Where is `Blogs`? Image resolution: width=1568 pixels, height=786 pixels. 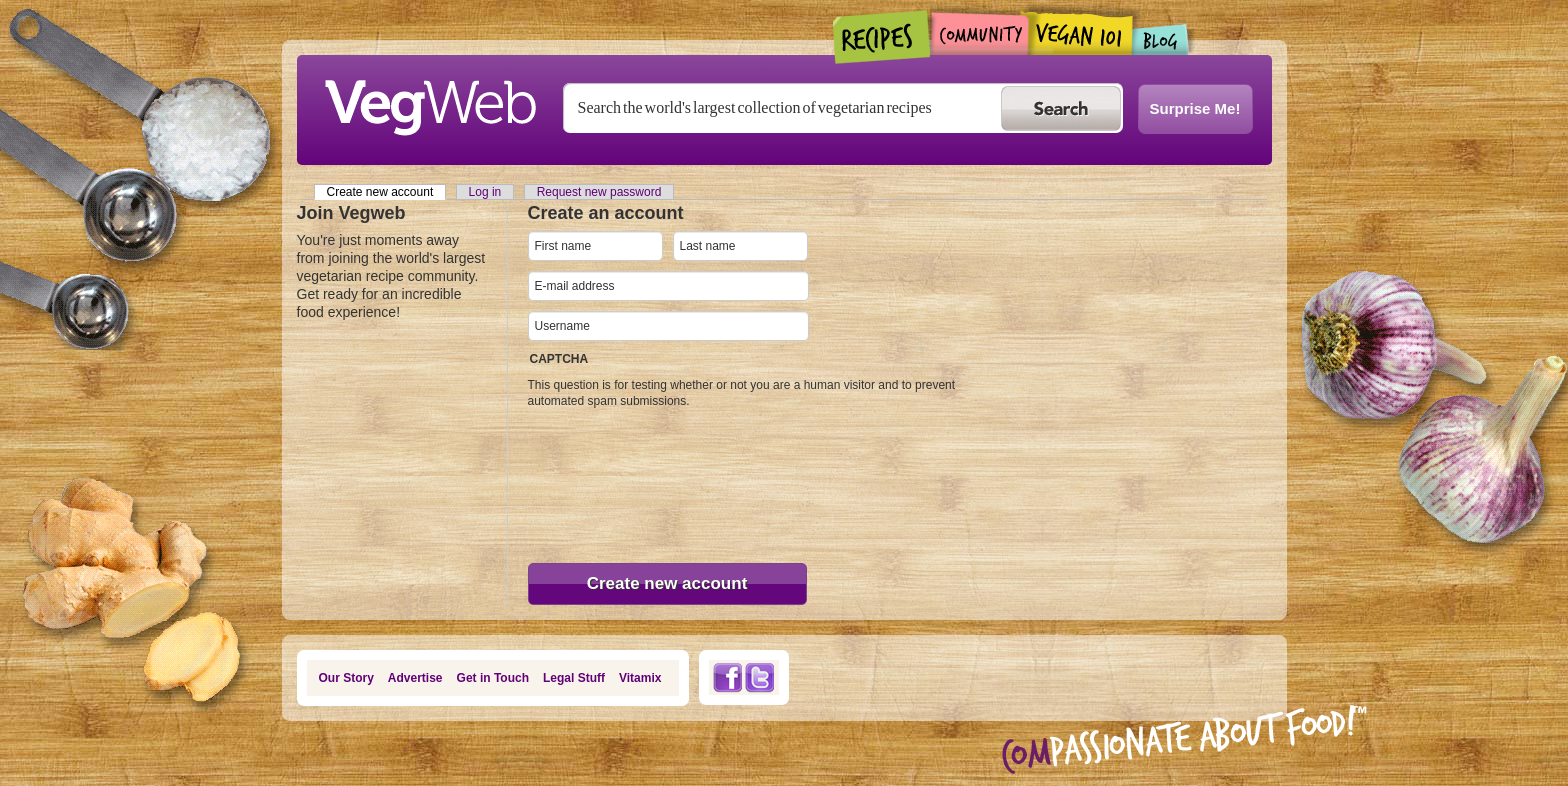 Blogs is located at coordinates (1161, 39).